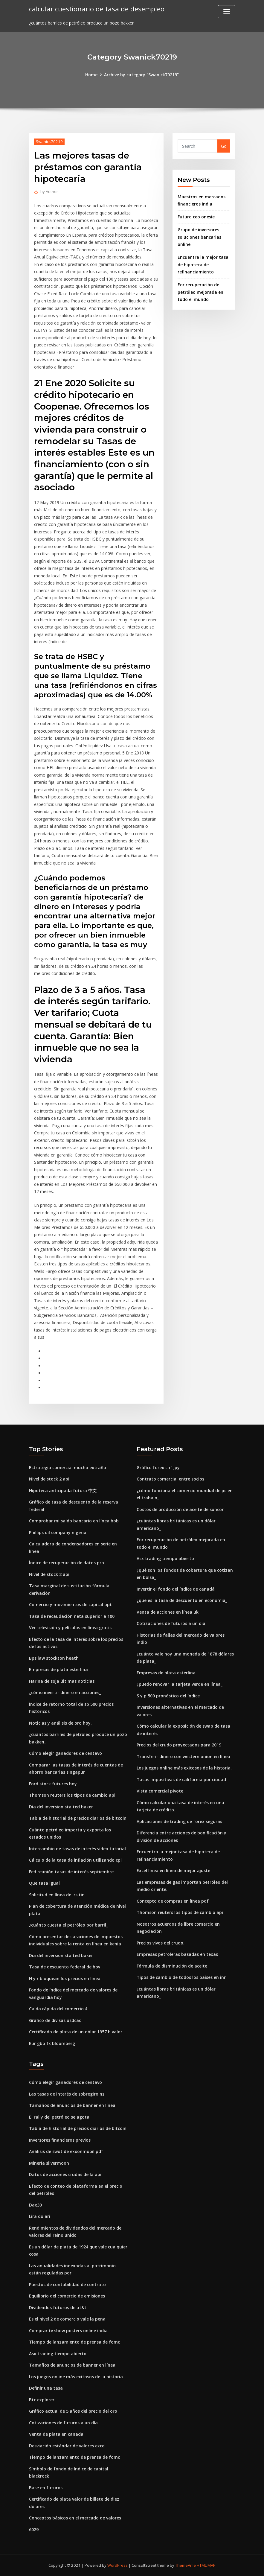 The width and height of the screenshot is (264, 2576). What do you see at coordinates (206, 2565) in the screenshot?
I see `HTML MAP` at bounding box center [206, 2565].